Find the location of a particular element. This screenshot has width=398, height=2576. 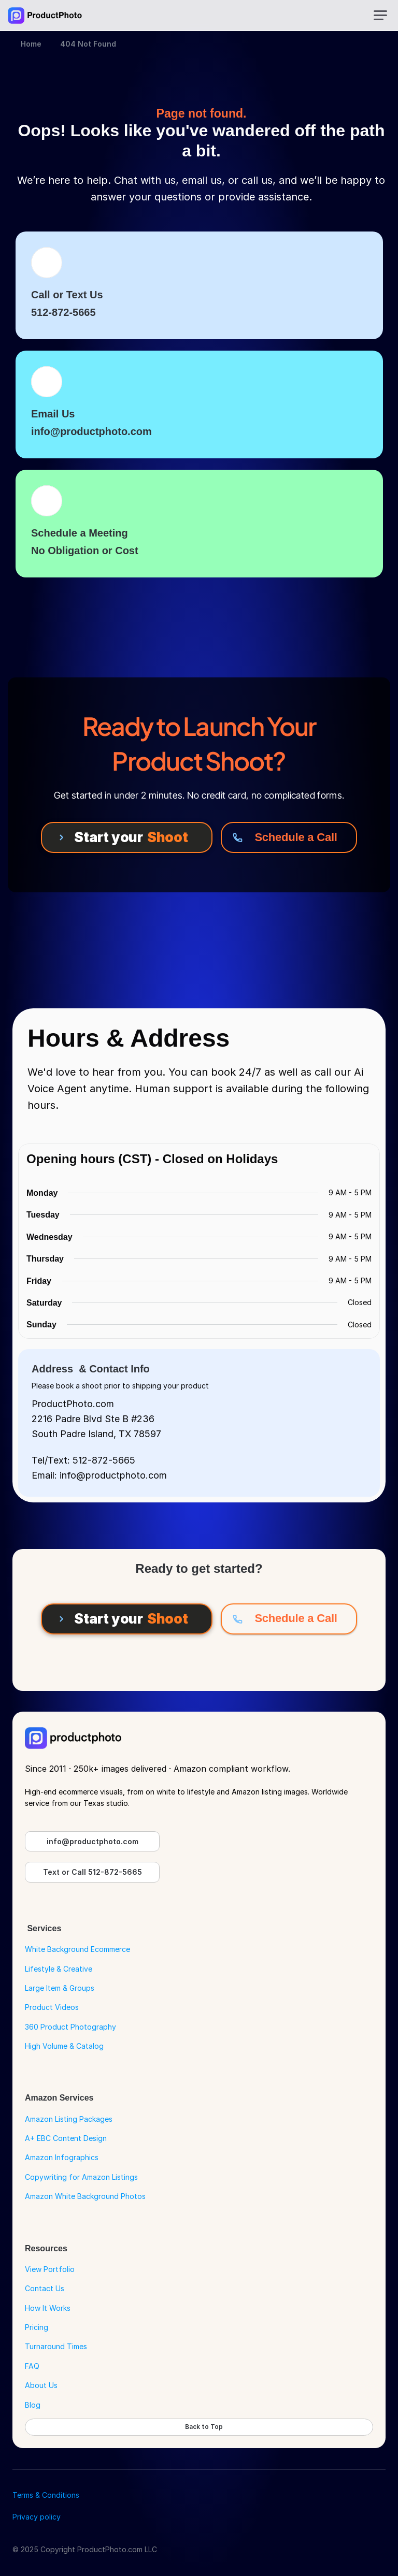

Amazon Listing Packages is located at coordinates (68, 2119).